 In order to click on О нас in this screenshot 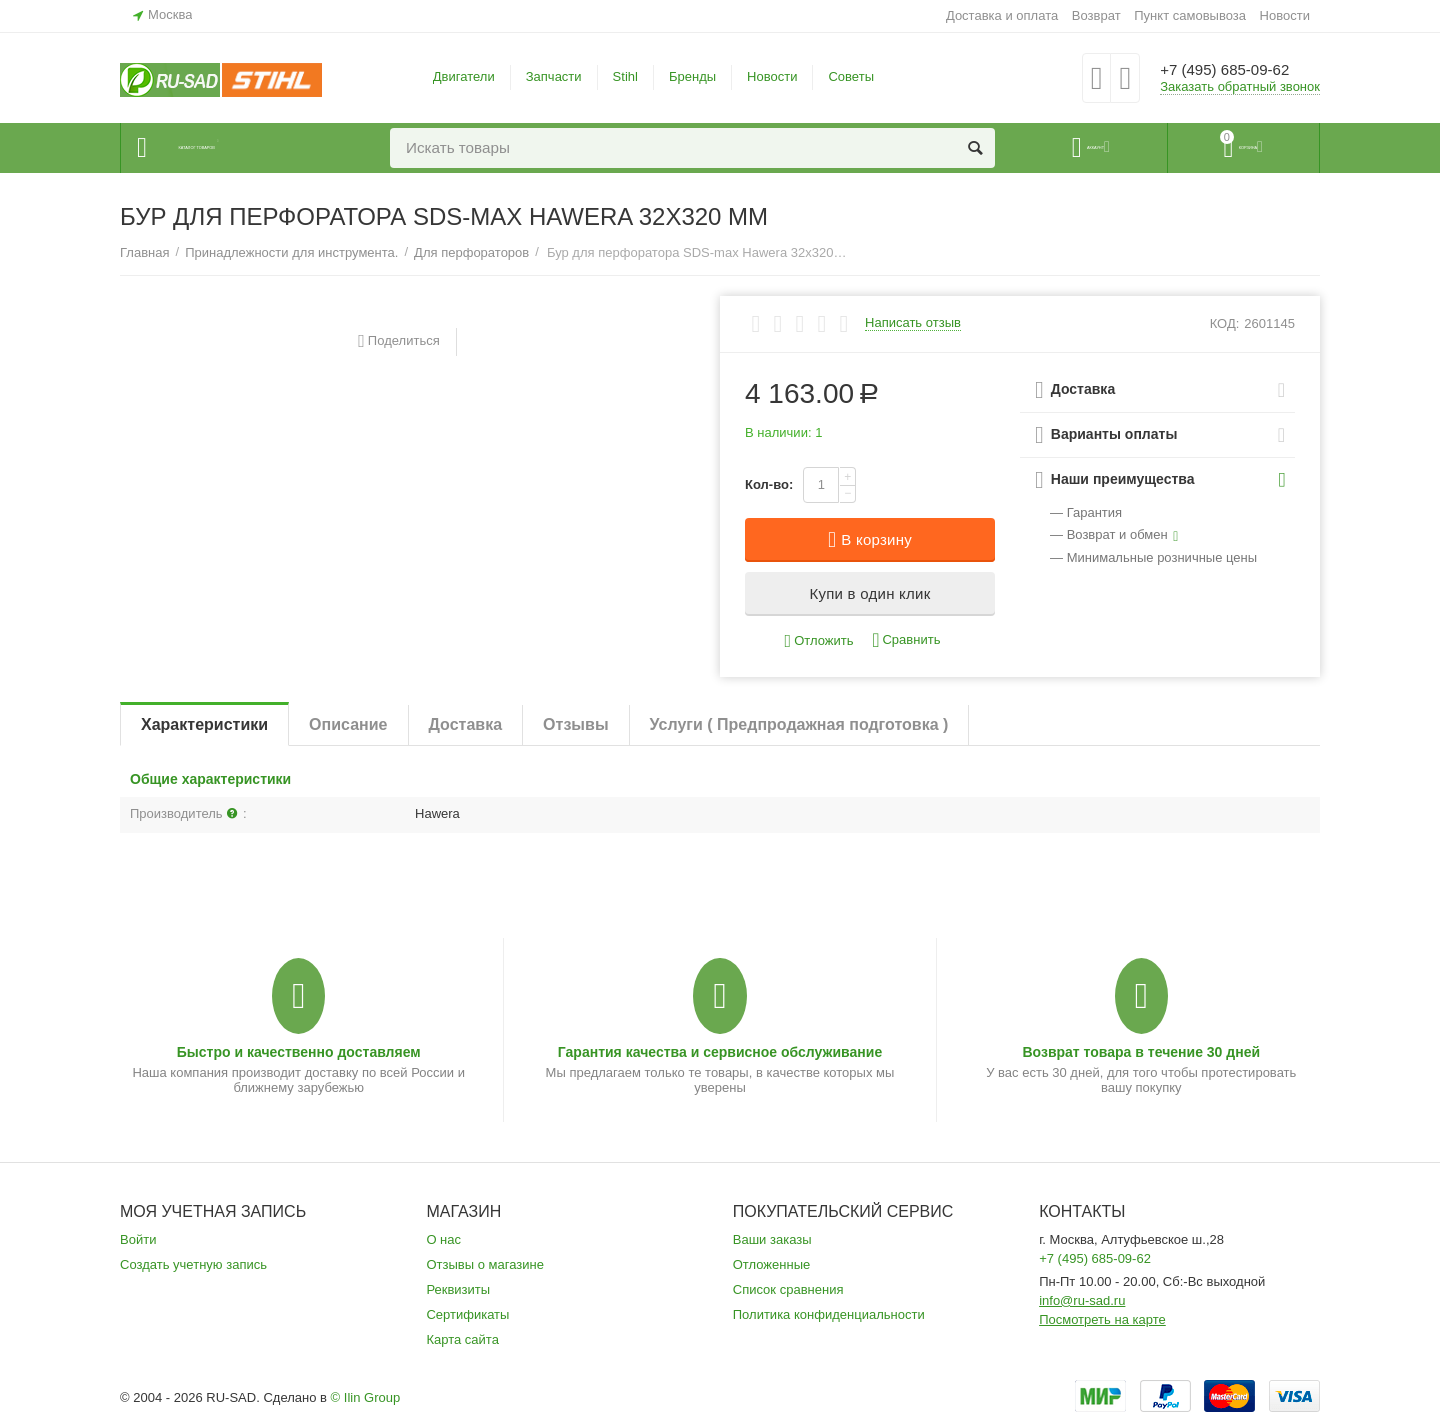, I will do `click(443, 1239)`.